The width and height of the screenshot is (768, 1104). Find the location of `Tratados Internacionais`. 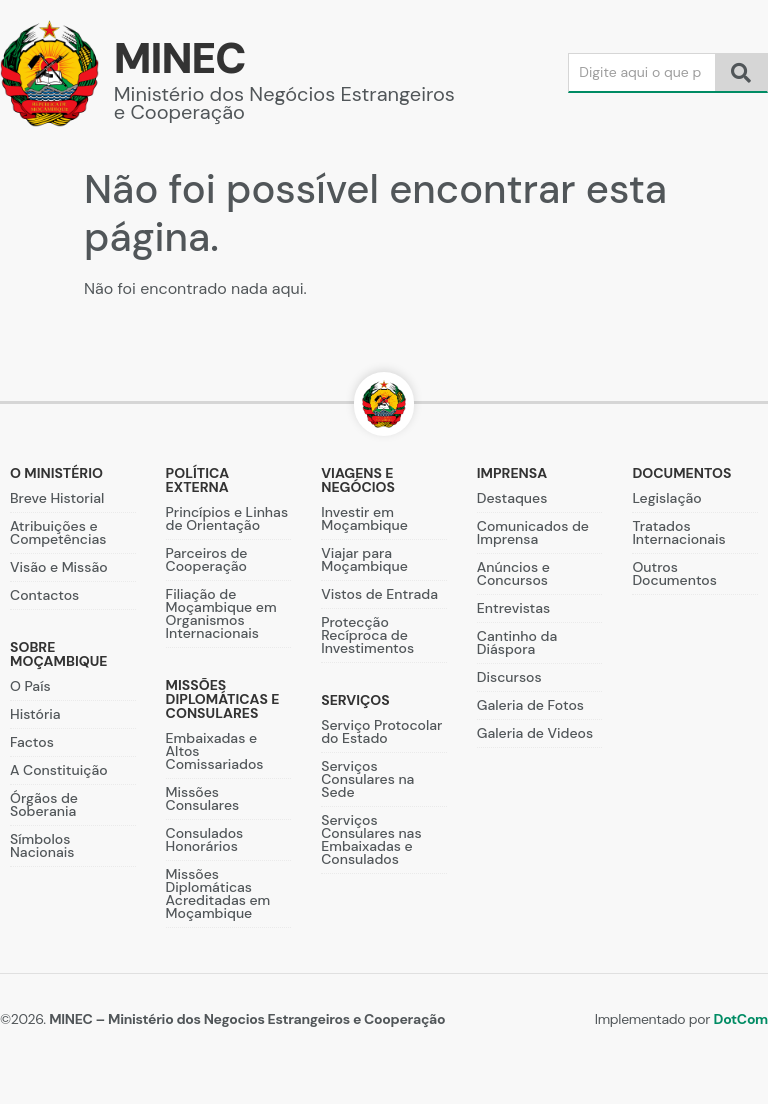

Tratados Internacionais is located at coordinates (678, 532).